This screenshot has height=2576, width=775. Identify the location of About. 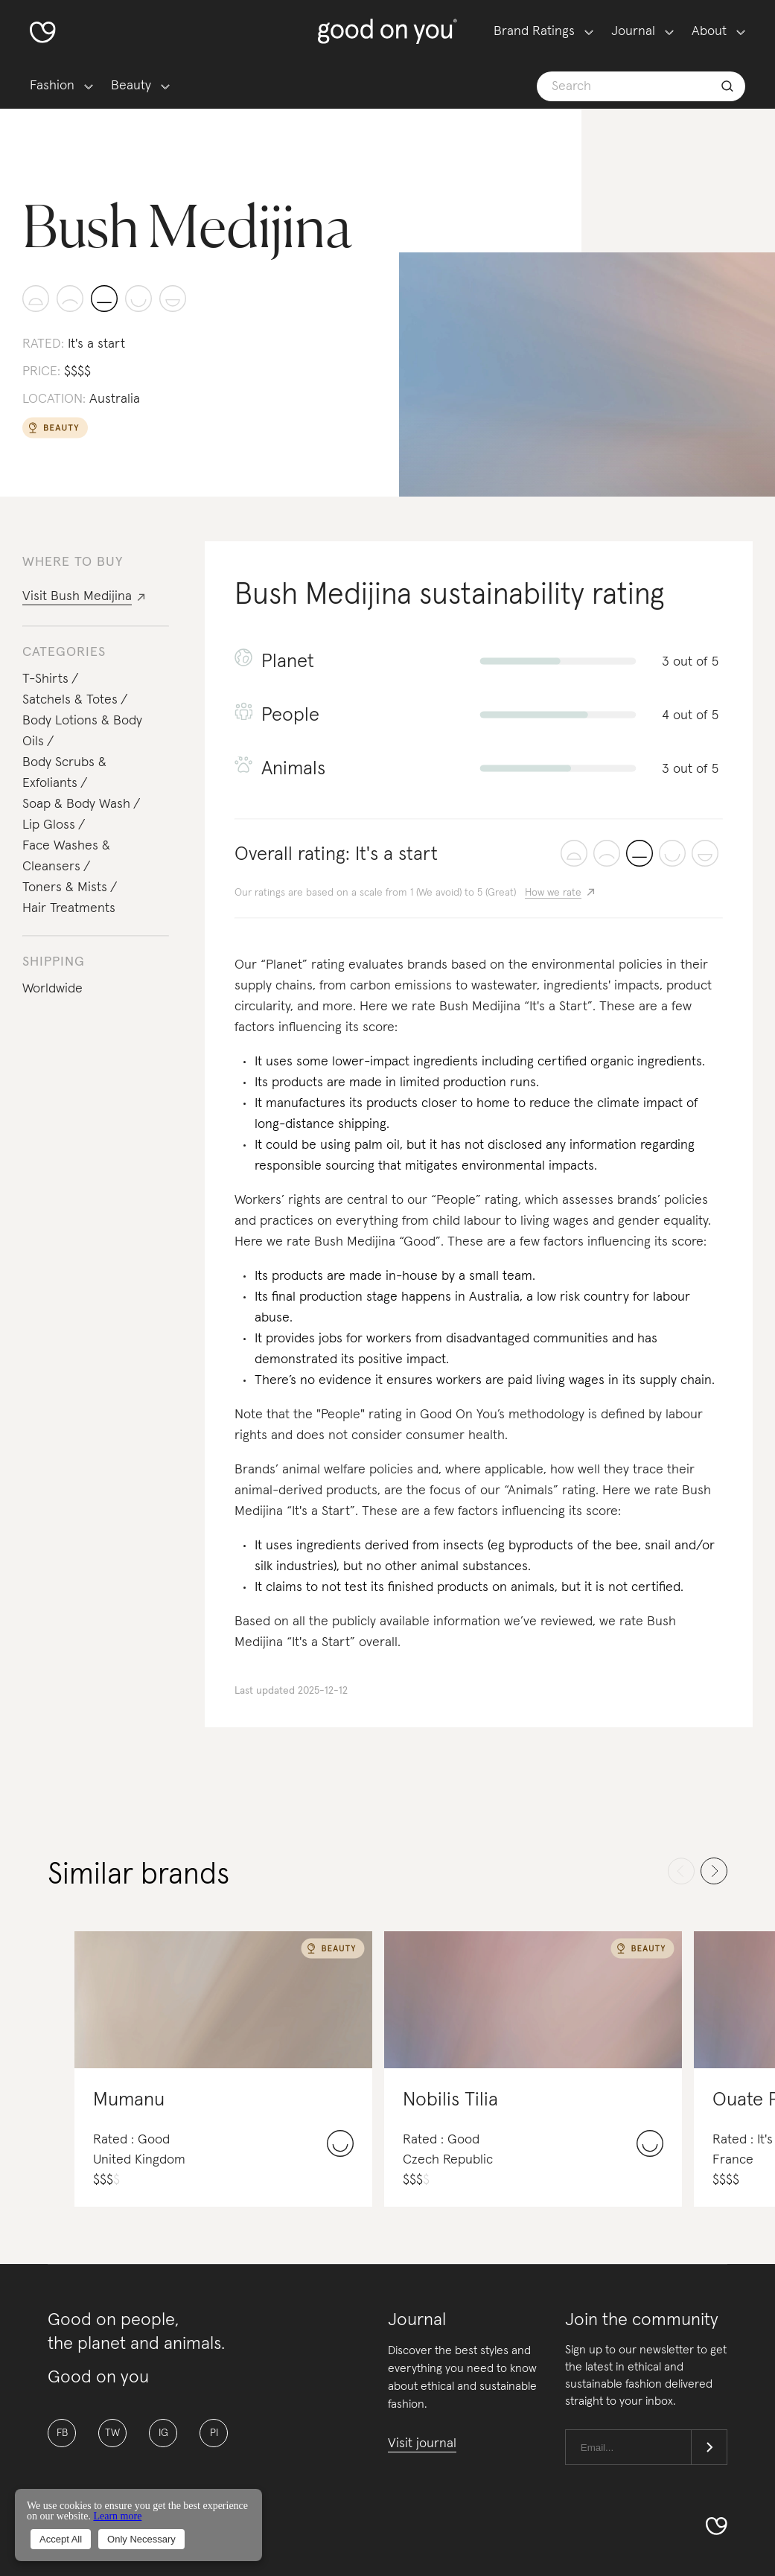
(709, 31).